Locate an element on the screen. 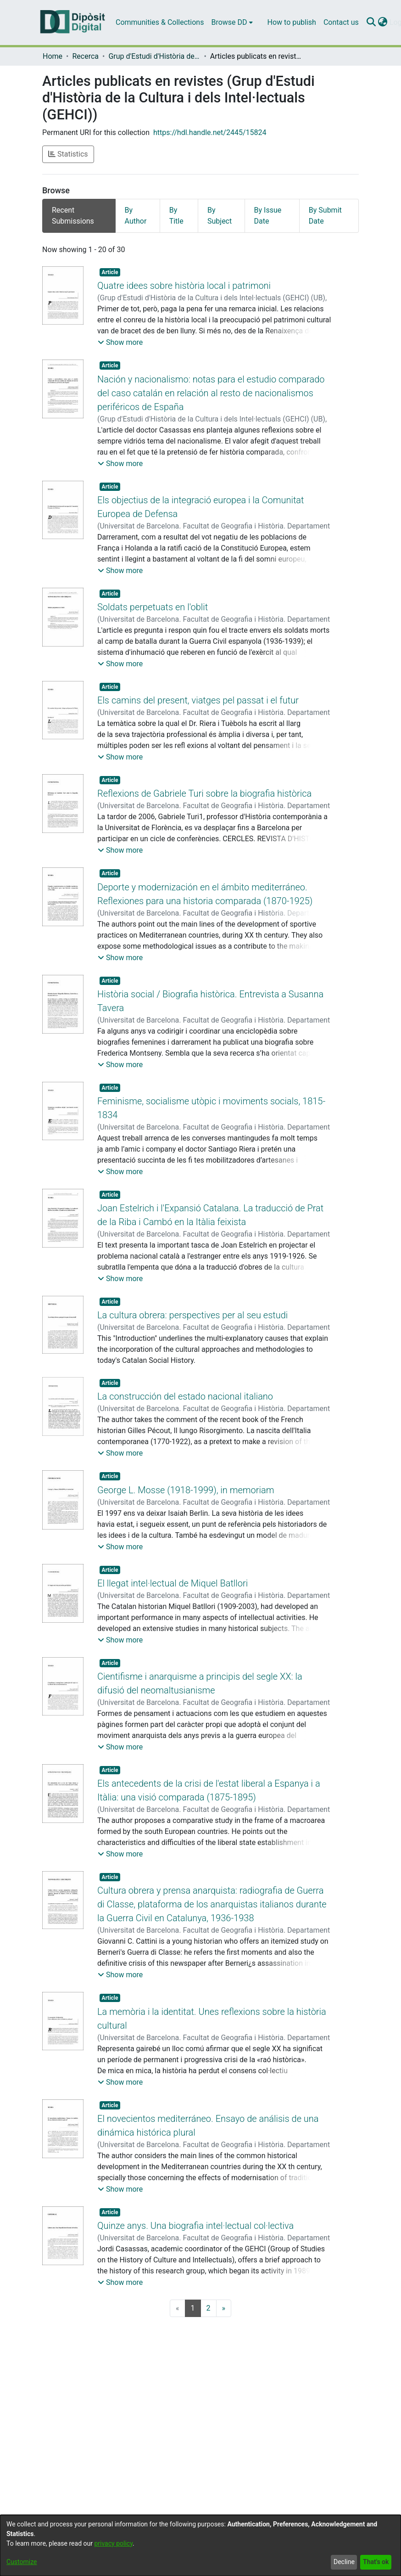  Soldats perpetuats en l'oblit is located at coordinates (152, 607).